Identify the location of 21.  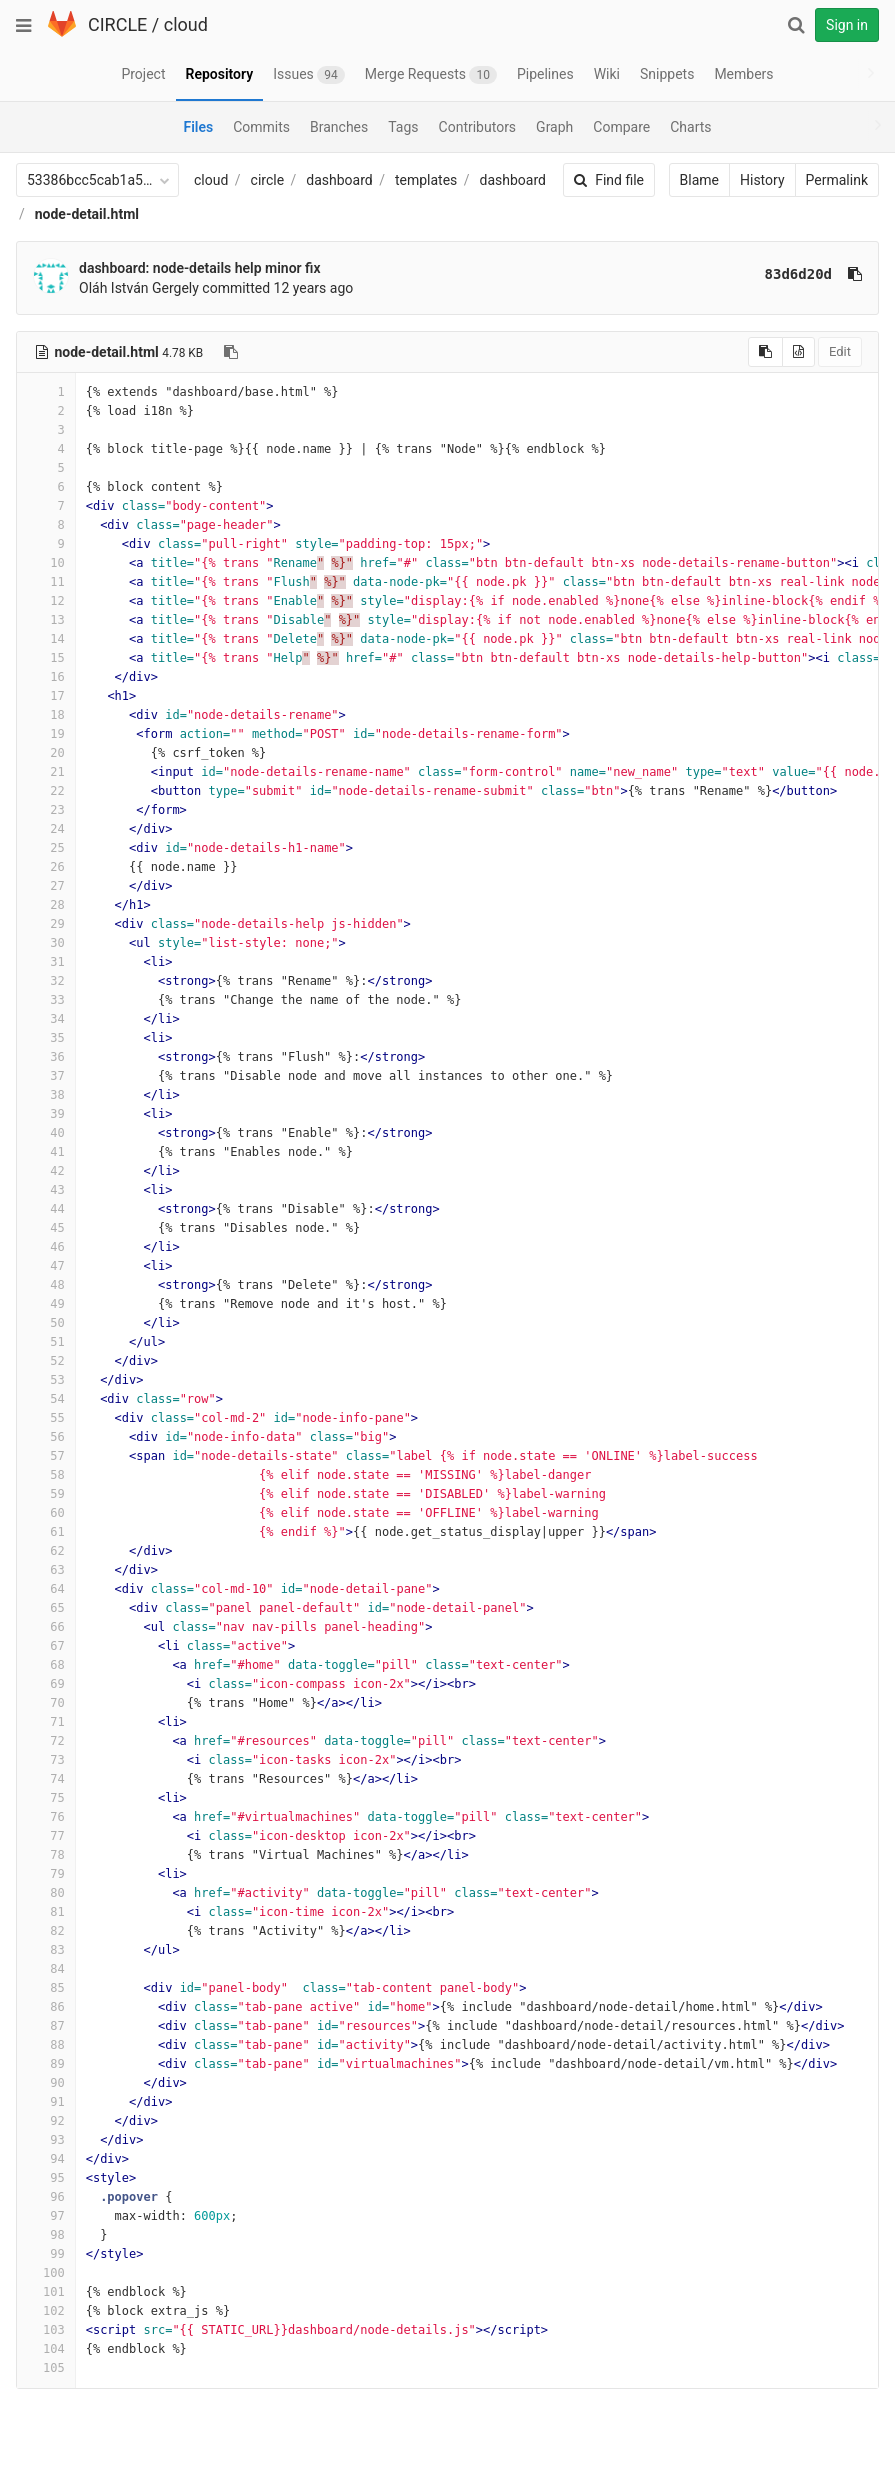
(46, 772).